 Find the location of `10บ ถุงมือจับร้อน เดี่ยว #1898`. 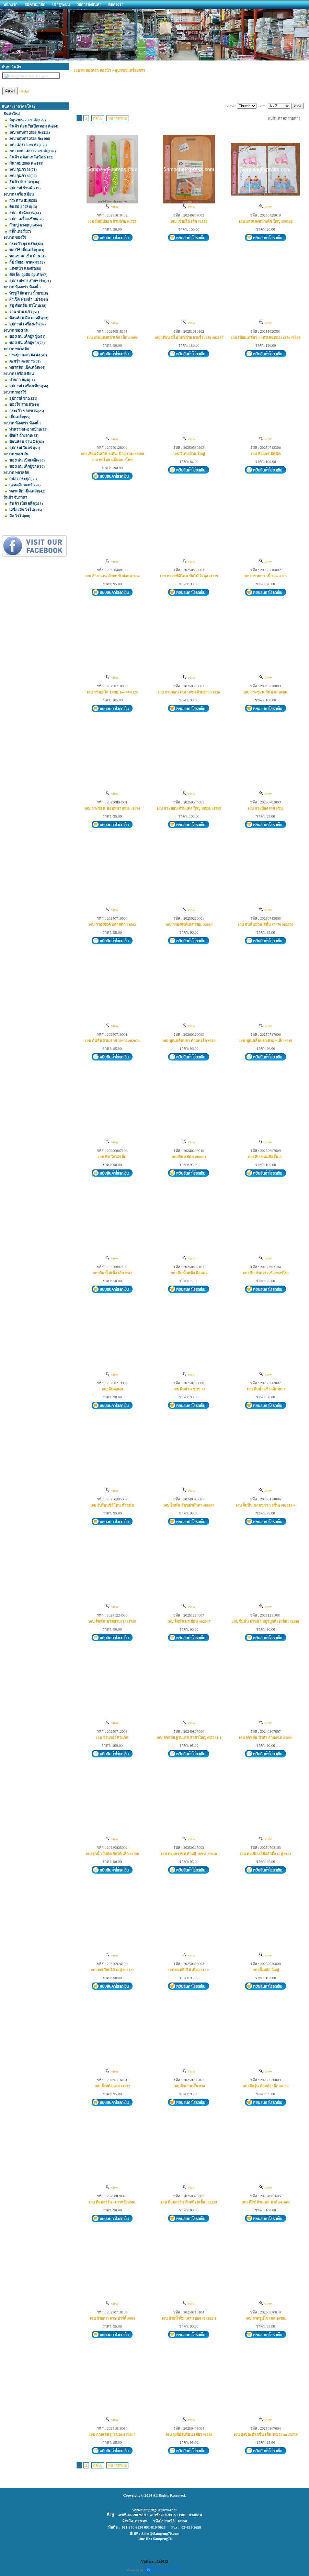

10บ ถุงมือจับร้อน เดี่ยว #1898 is located at coordinates (189, 2434).